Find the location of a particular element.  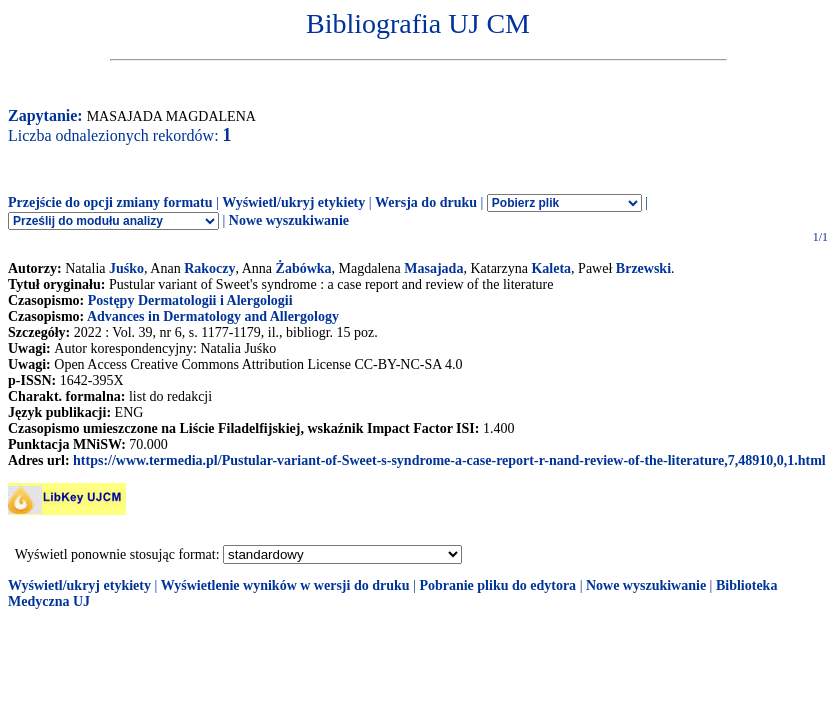

Masajada is located at coordinates (433, 268).